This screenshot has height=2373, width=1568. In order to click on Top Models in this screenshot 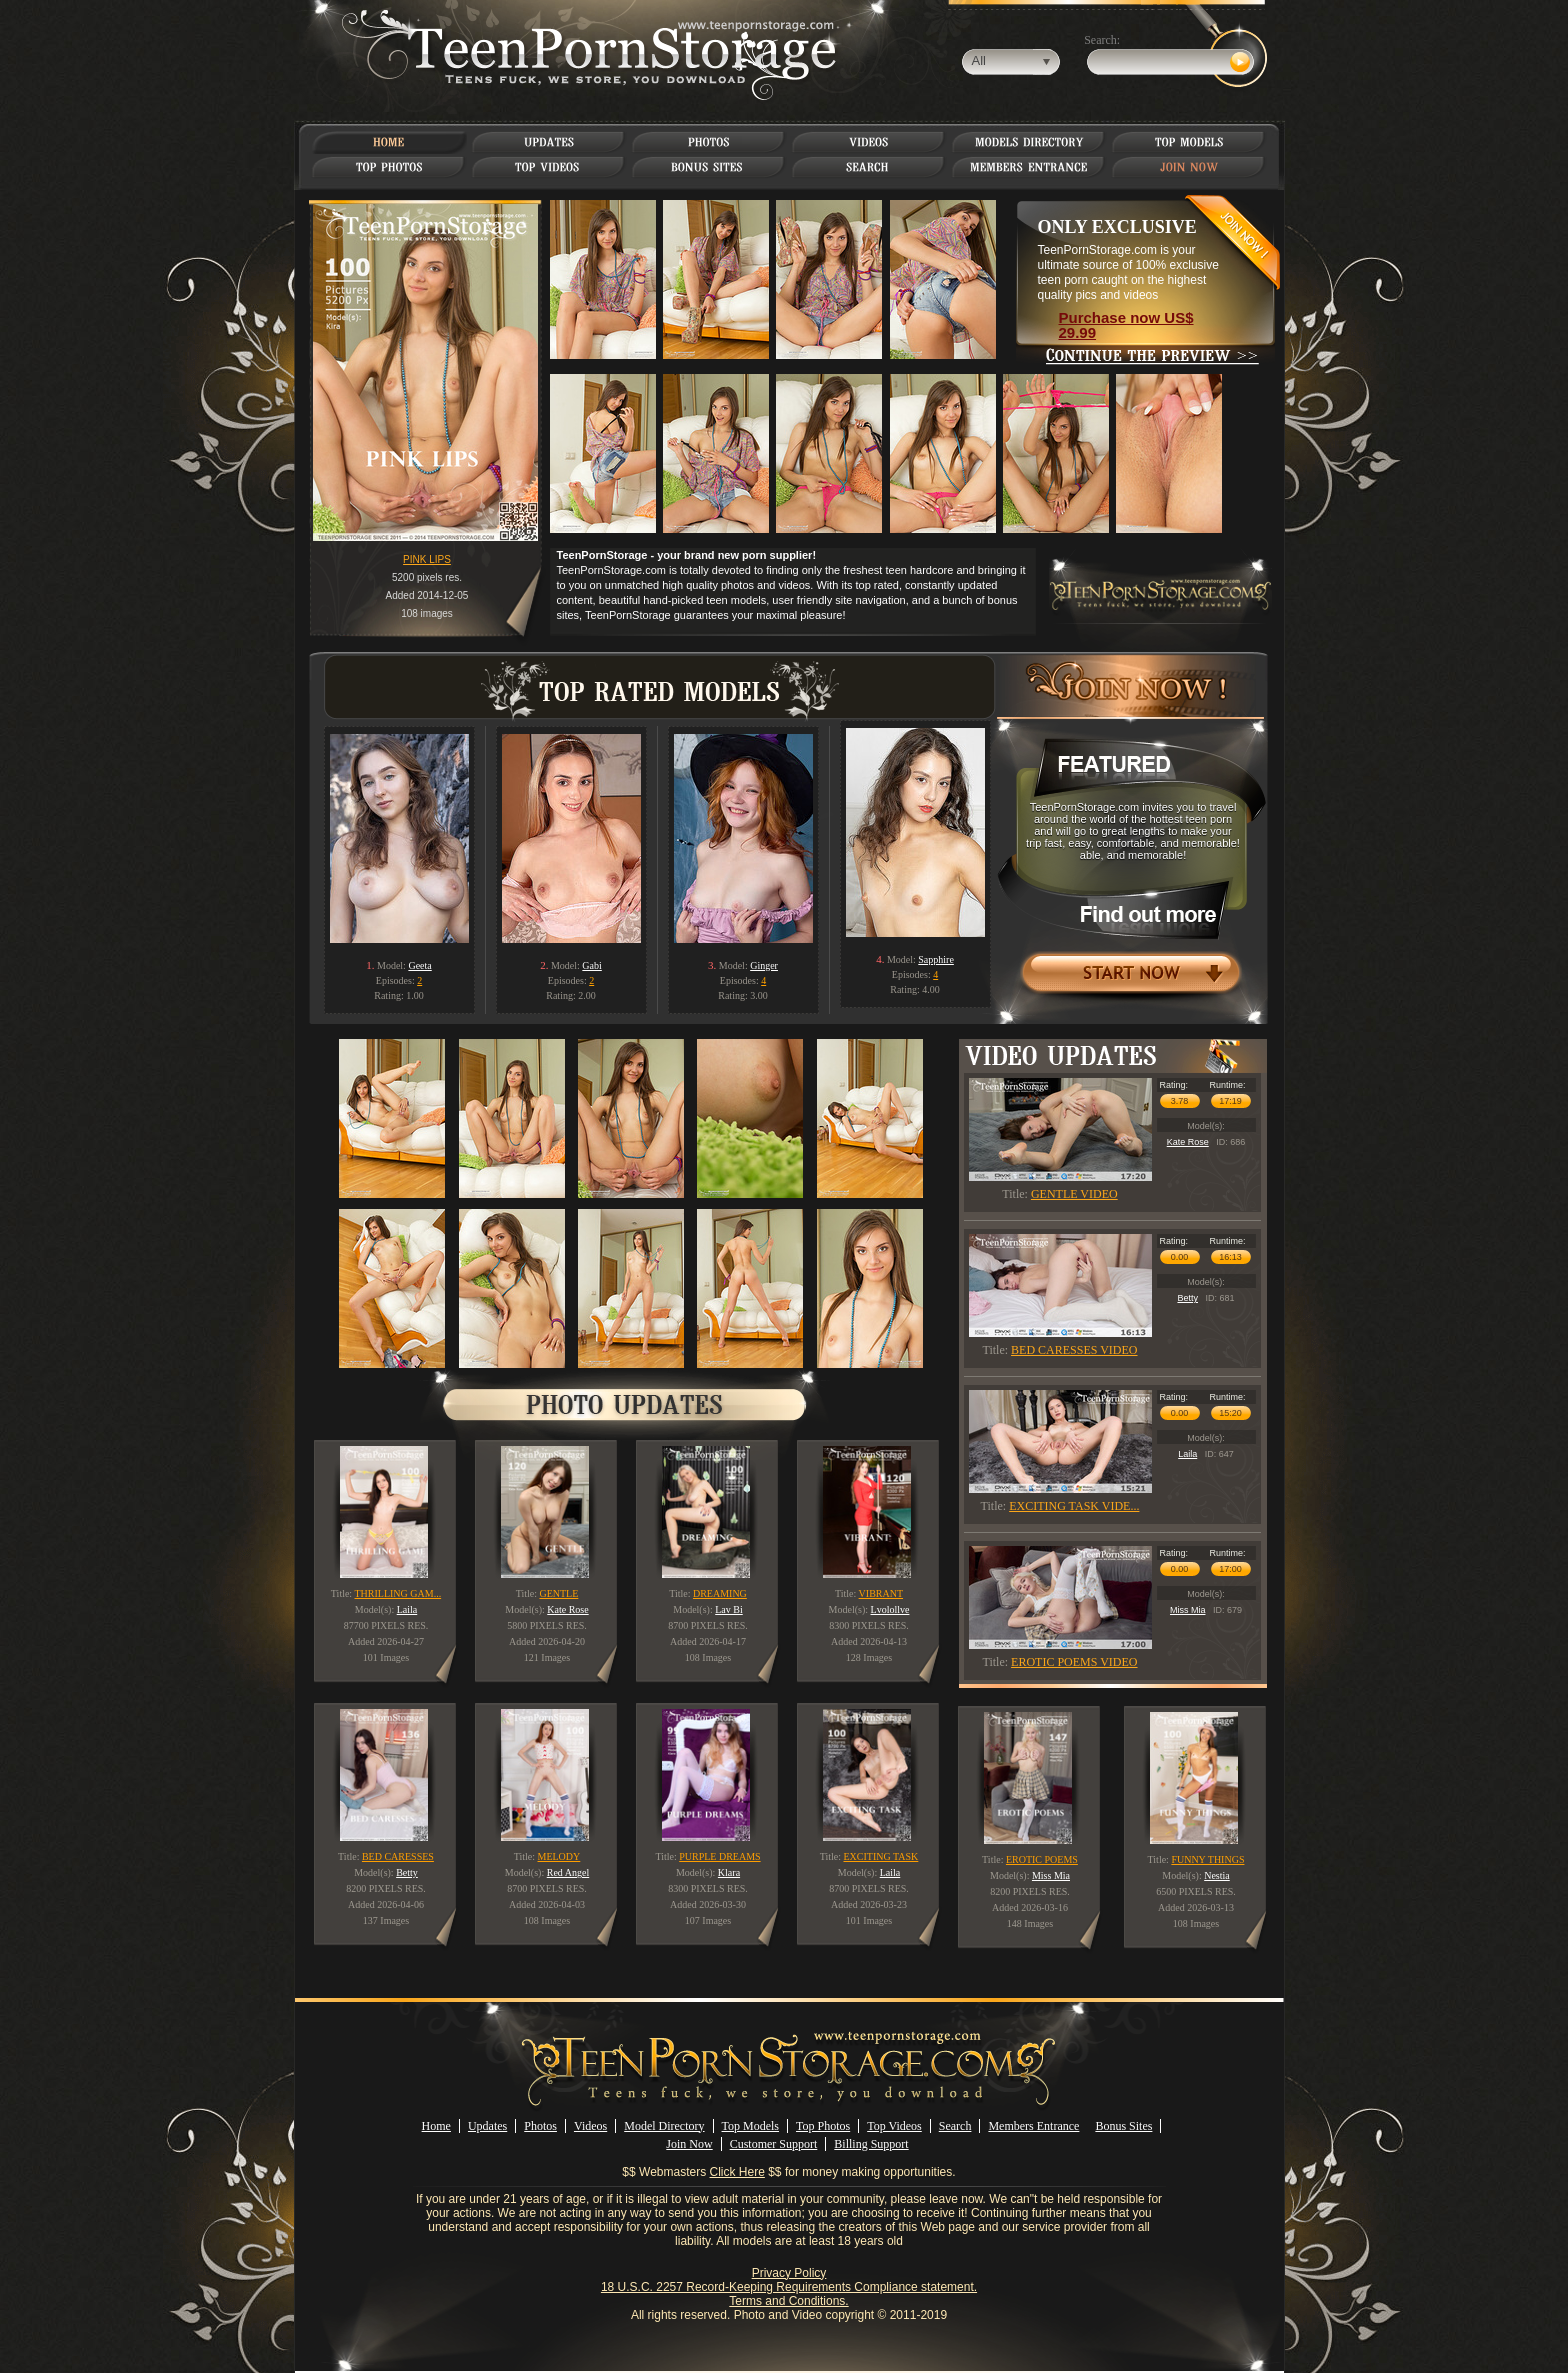, I will do `click(751, 2126)`.